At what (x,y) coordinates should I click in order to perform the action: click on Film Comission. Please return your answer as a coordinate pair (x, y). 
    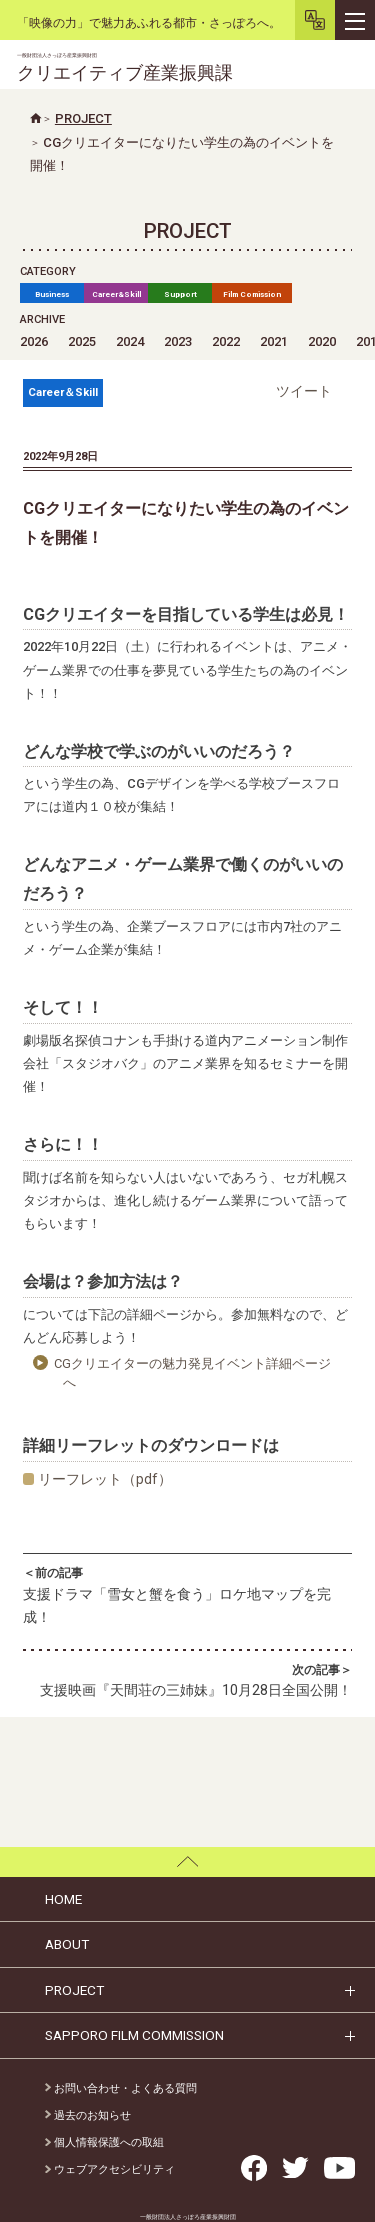
    Looking at the image, I should click on (252, 294).